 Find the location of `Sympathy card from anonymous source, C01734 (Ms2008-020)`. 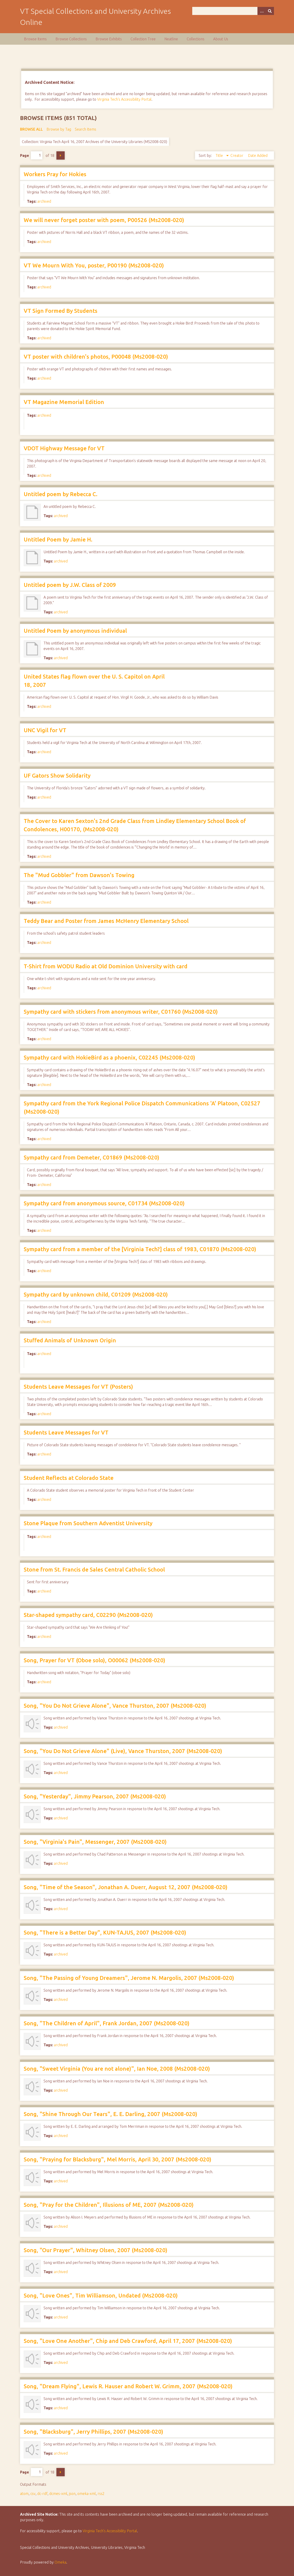

Sympathy card from anonymous source, C01734 (Ms2008-020) is located at coordinates (104, 1203).